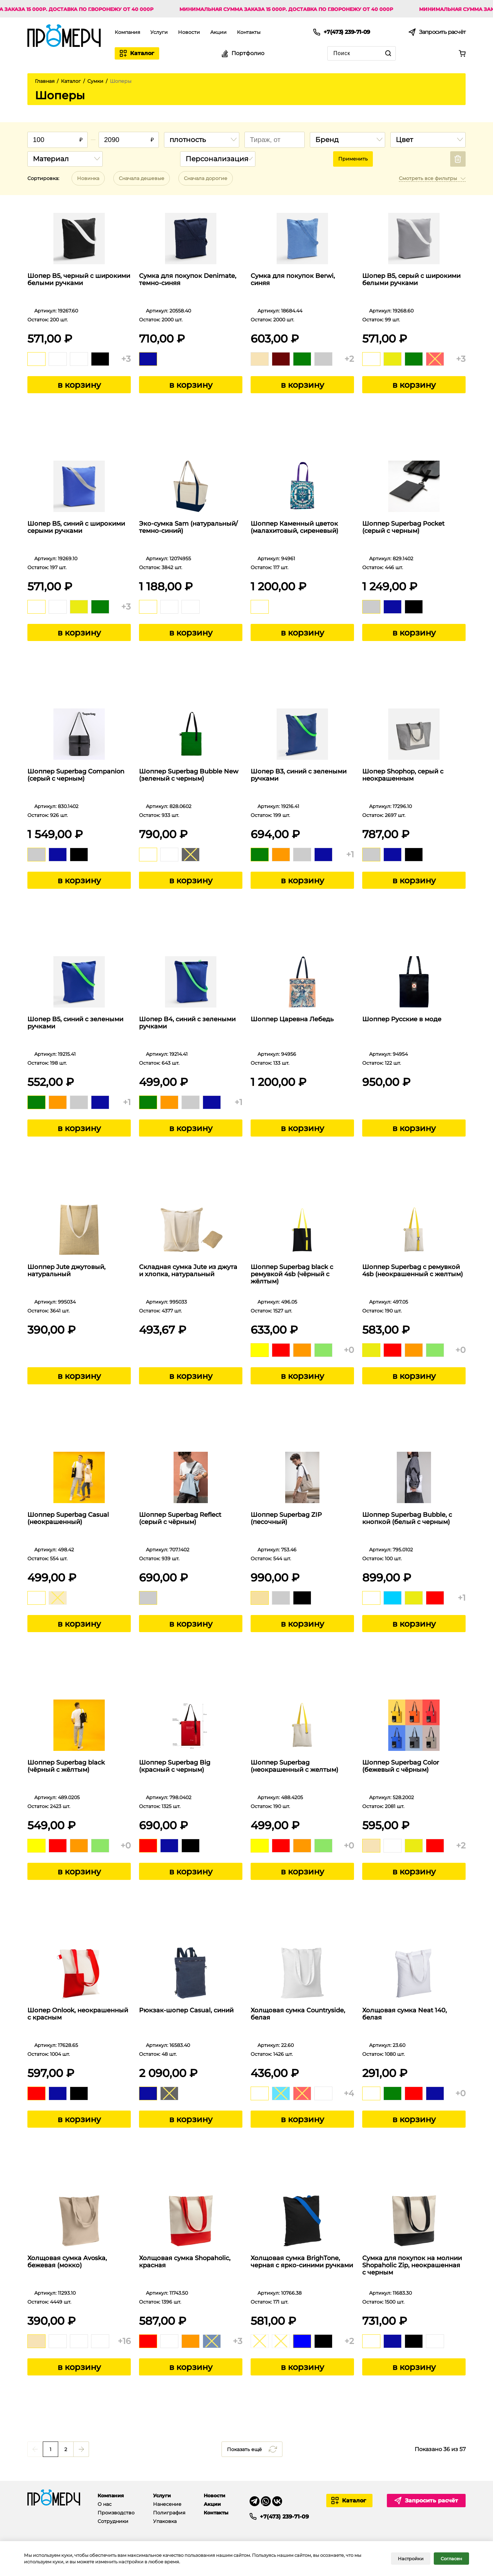 The width and height of the screenshot is (493, 2576). I want to click on Шопер B5, синий с зелеными ручками, so click(75, 1023).